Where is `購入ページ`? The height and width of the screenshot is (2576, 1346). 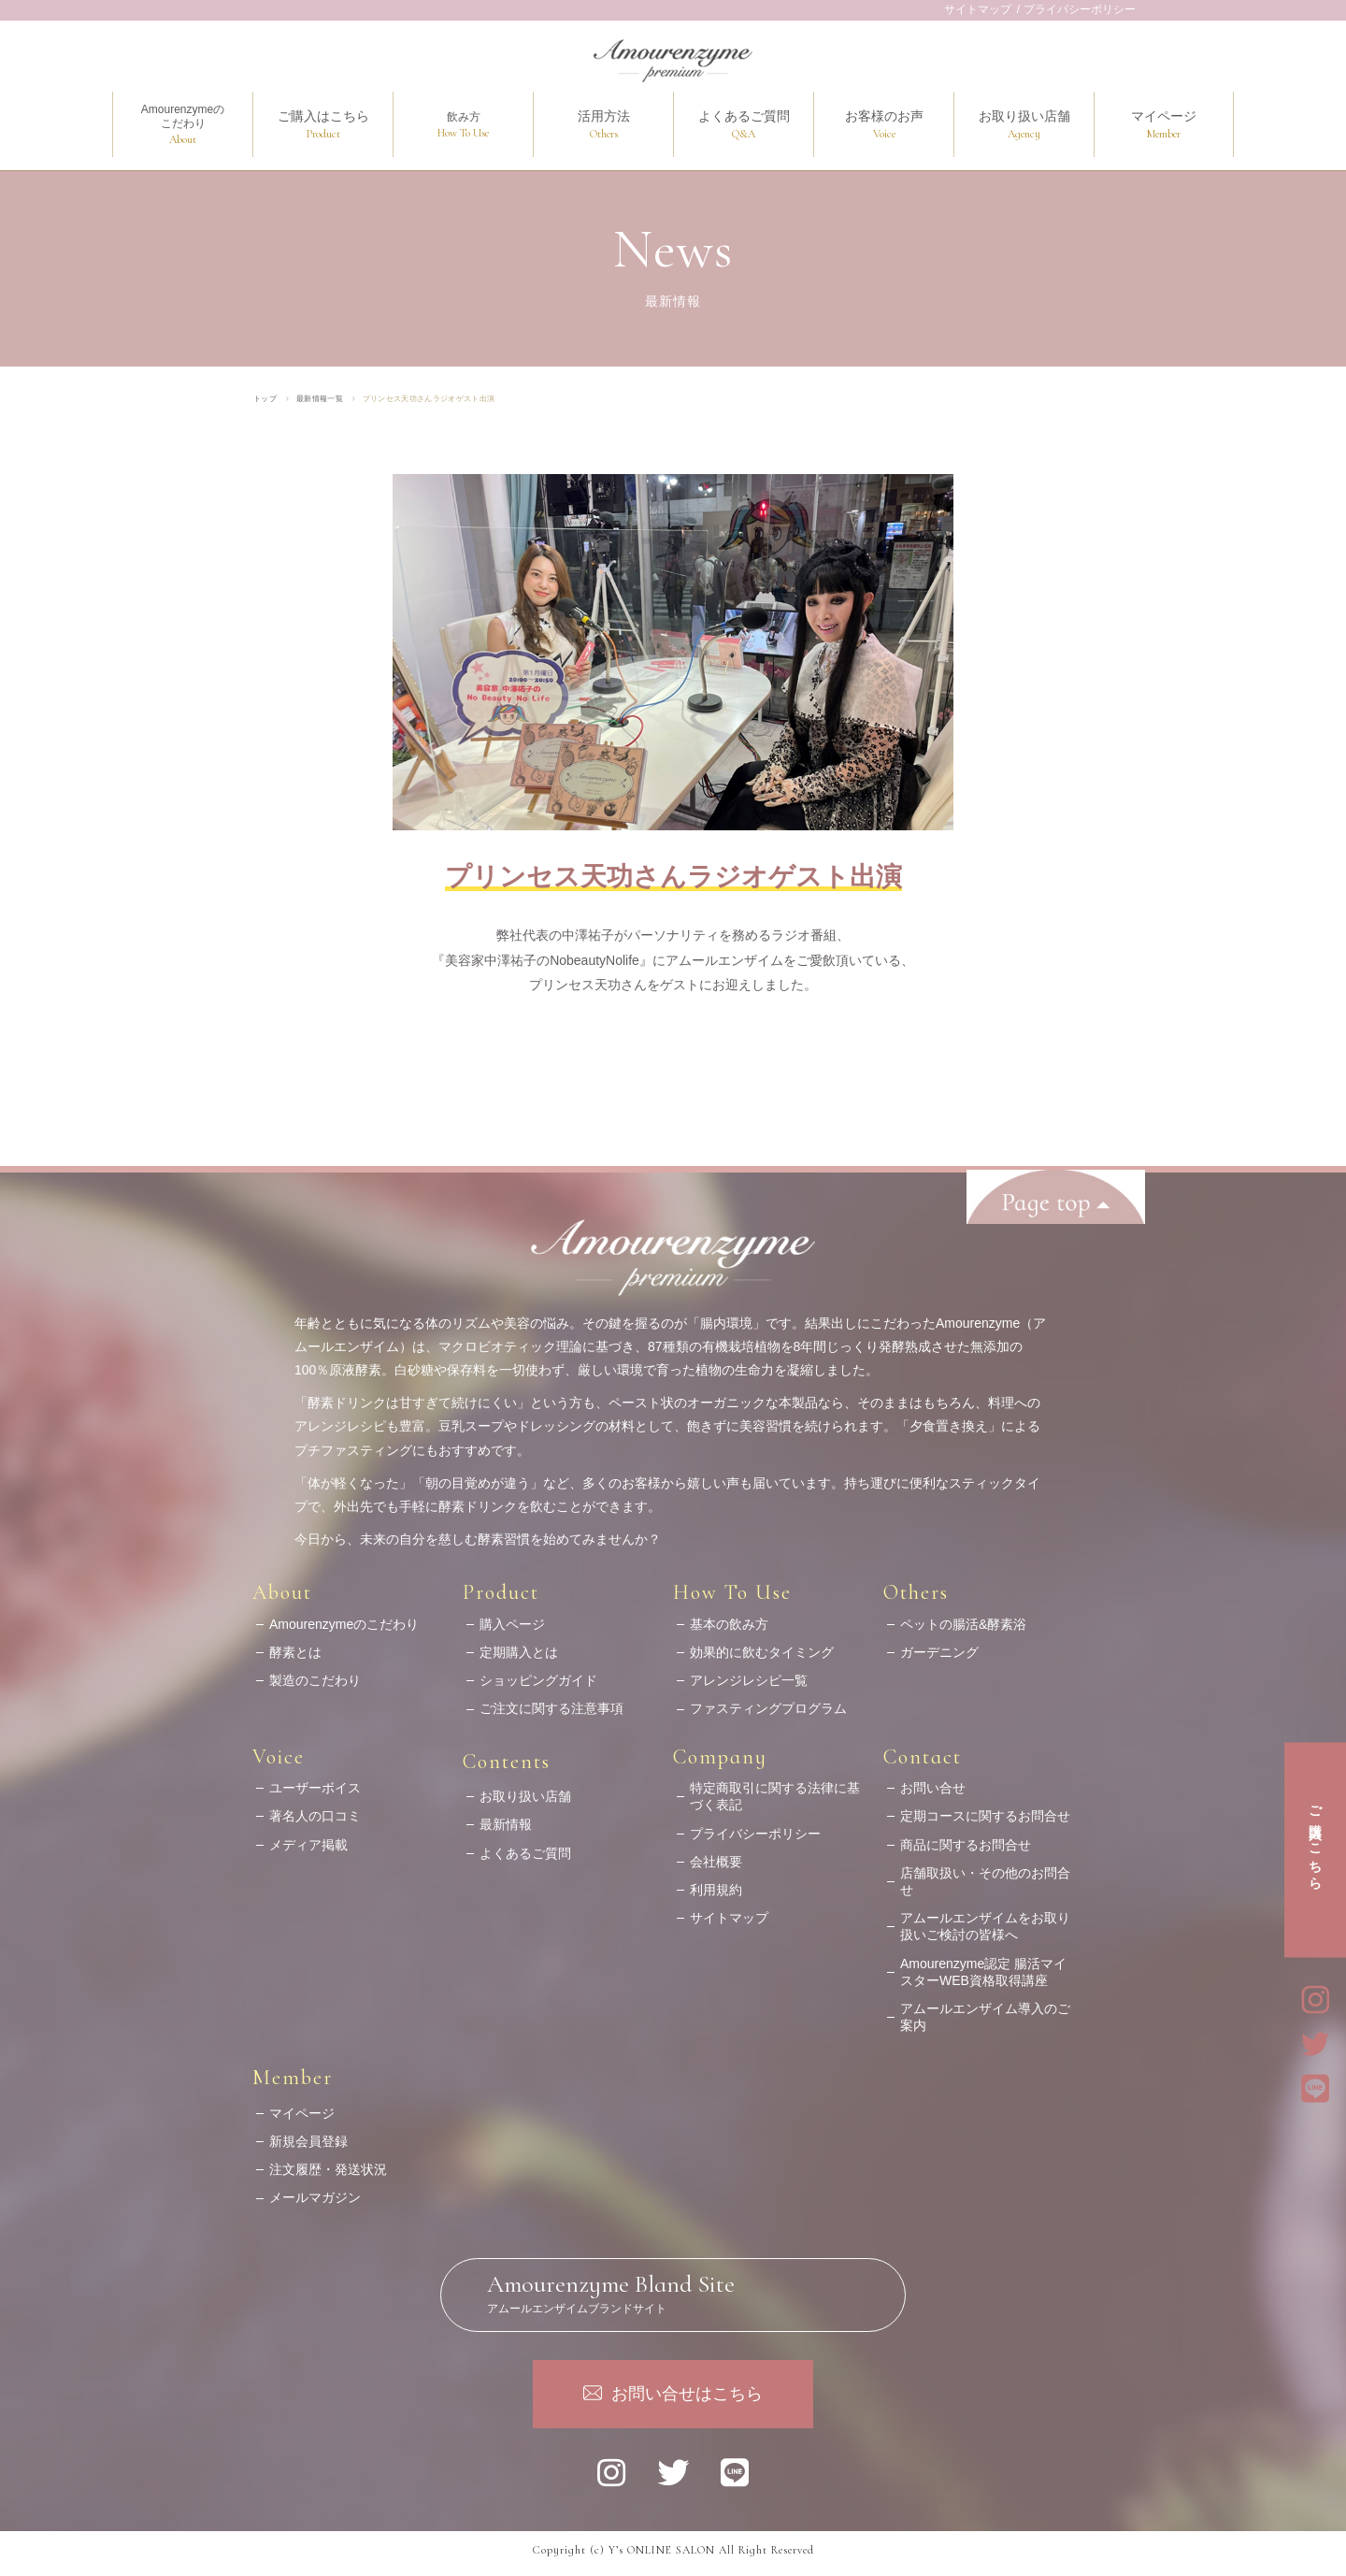
購入ページ is located at coordinates (512, 1615).